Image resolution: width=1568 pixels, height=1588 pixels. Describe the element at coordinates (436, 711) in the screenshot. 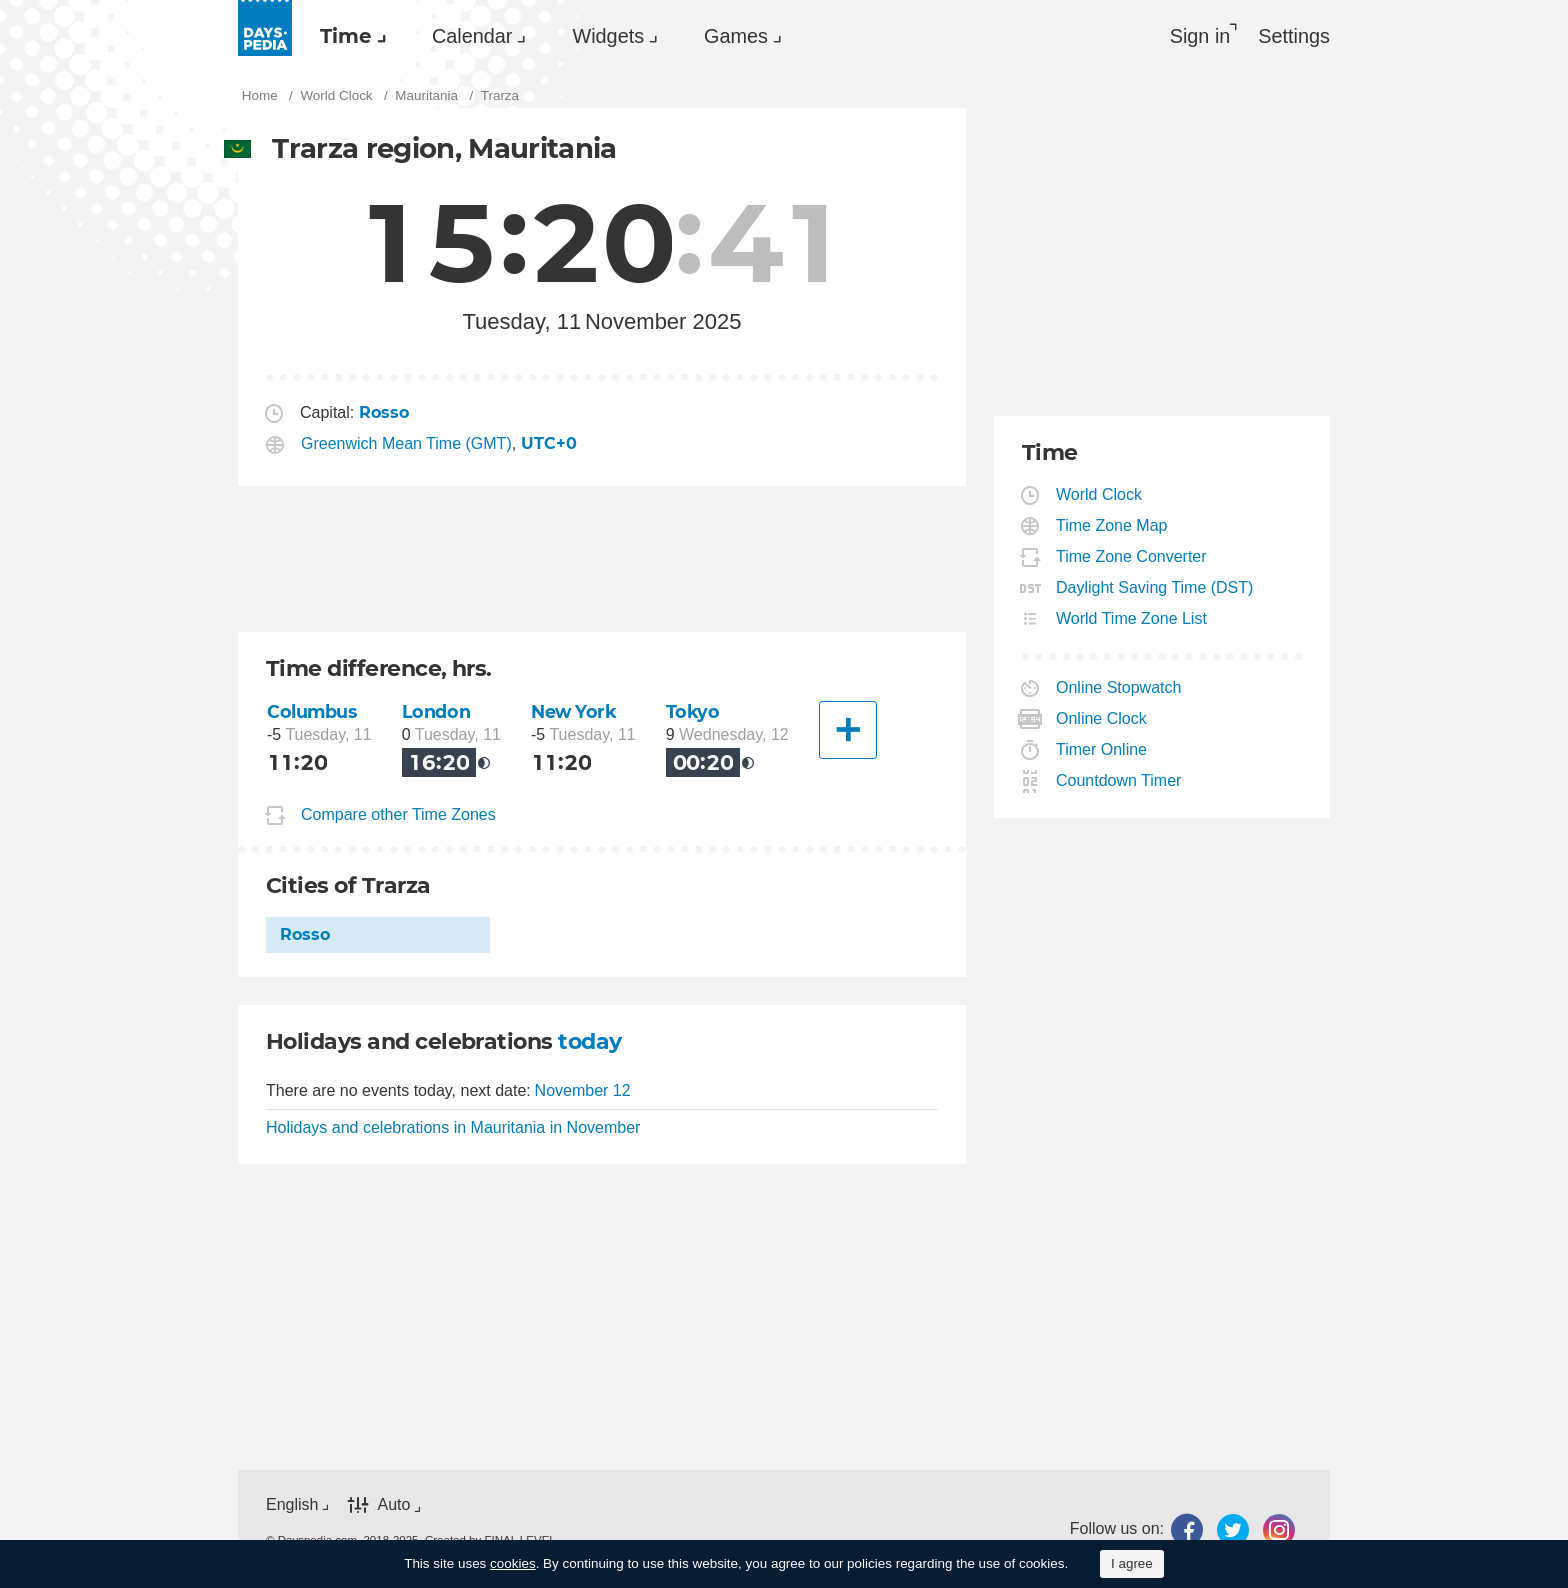

I see `London` at that location.